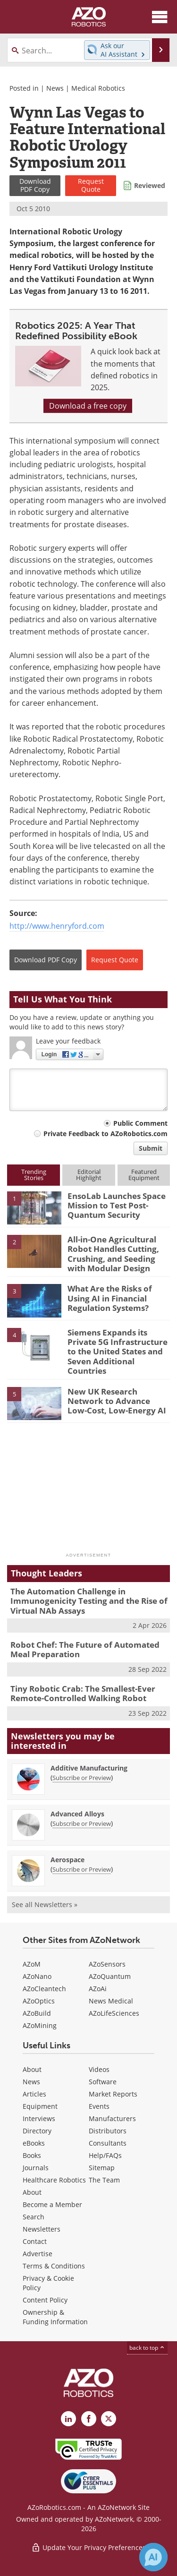  Describe the element at coordinates (82, 1693) in the screenshot. I see `Tiny Robotic Crab: The Smallest-Ever Remote-Controlled Walking Robot` at that location.